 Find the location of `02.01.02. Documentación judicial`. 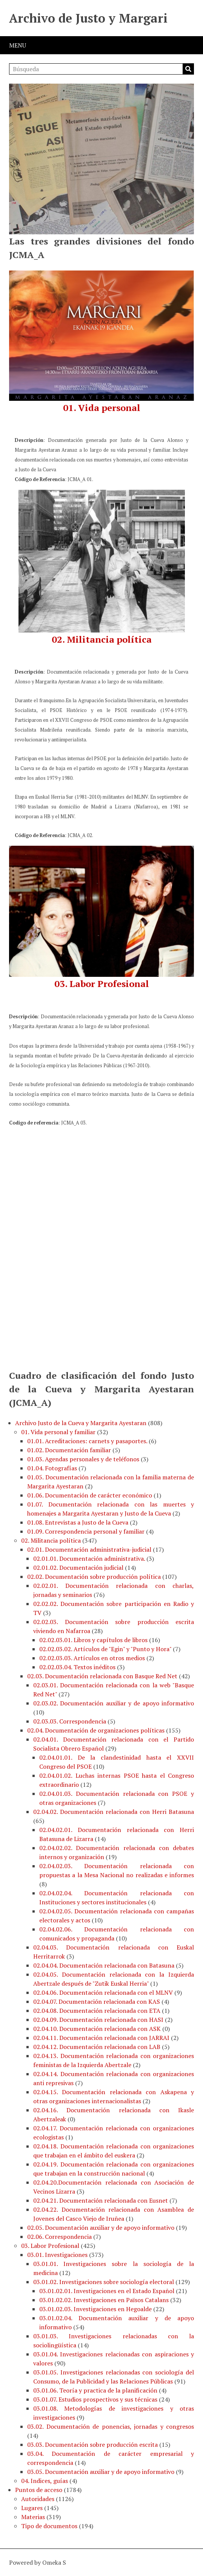

02.01.02. Documentación judicial is located at coordinates (78, 1567).